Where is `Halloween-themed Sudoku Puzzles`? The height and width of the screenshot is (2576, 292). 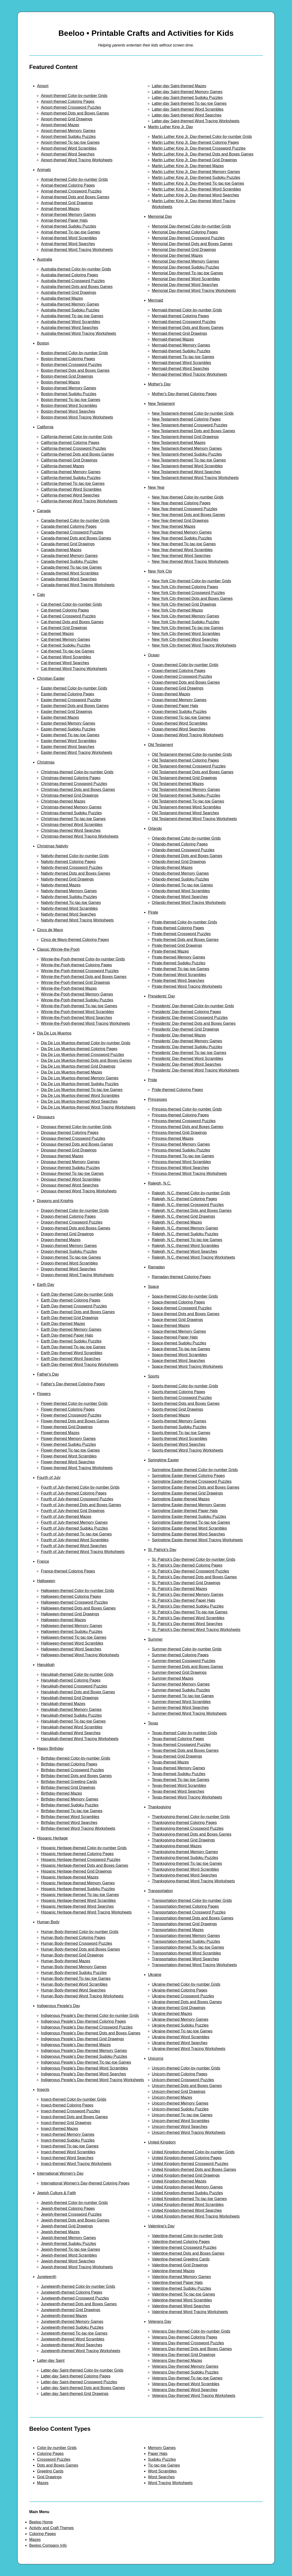
Halloween-themed Sudoku Puzzles is located at coordinates (72, 1631).